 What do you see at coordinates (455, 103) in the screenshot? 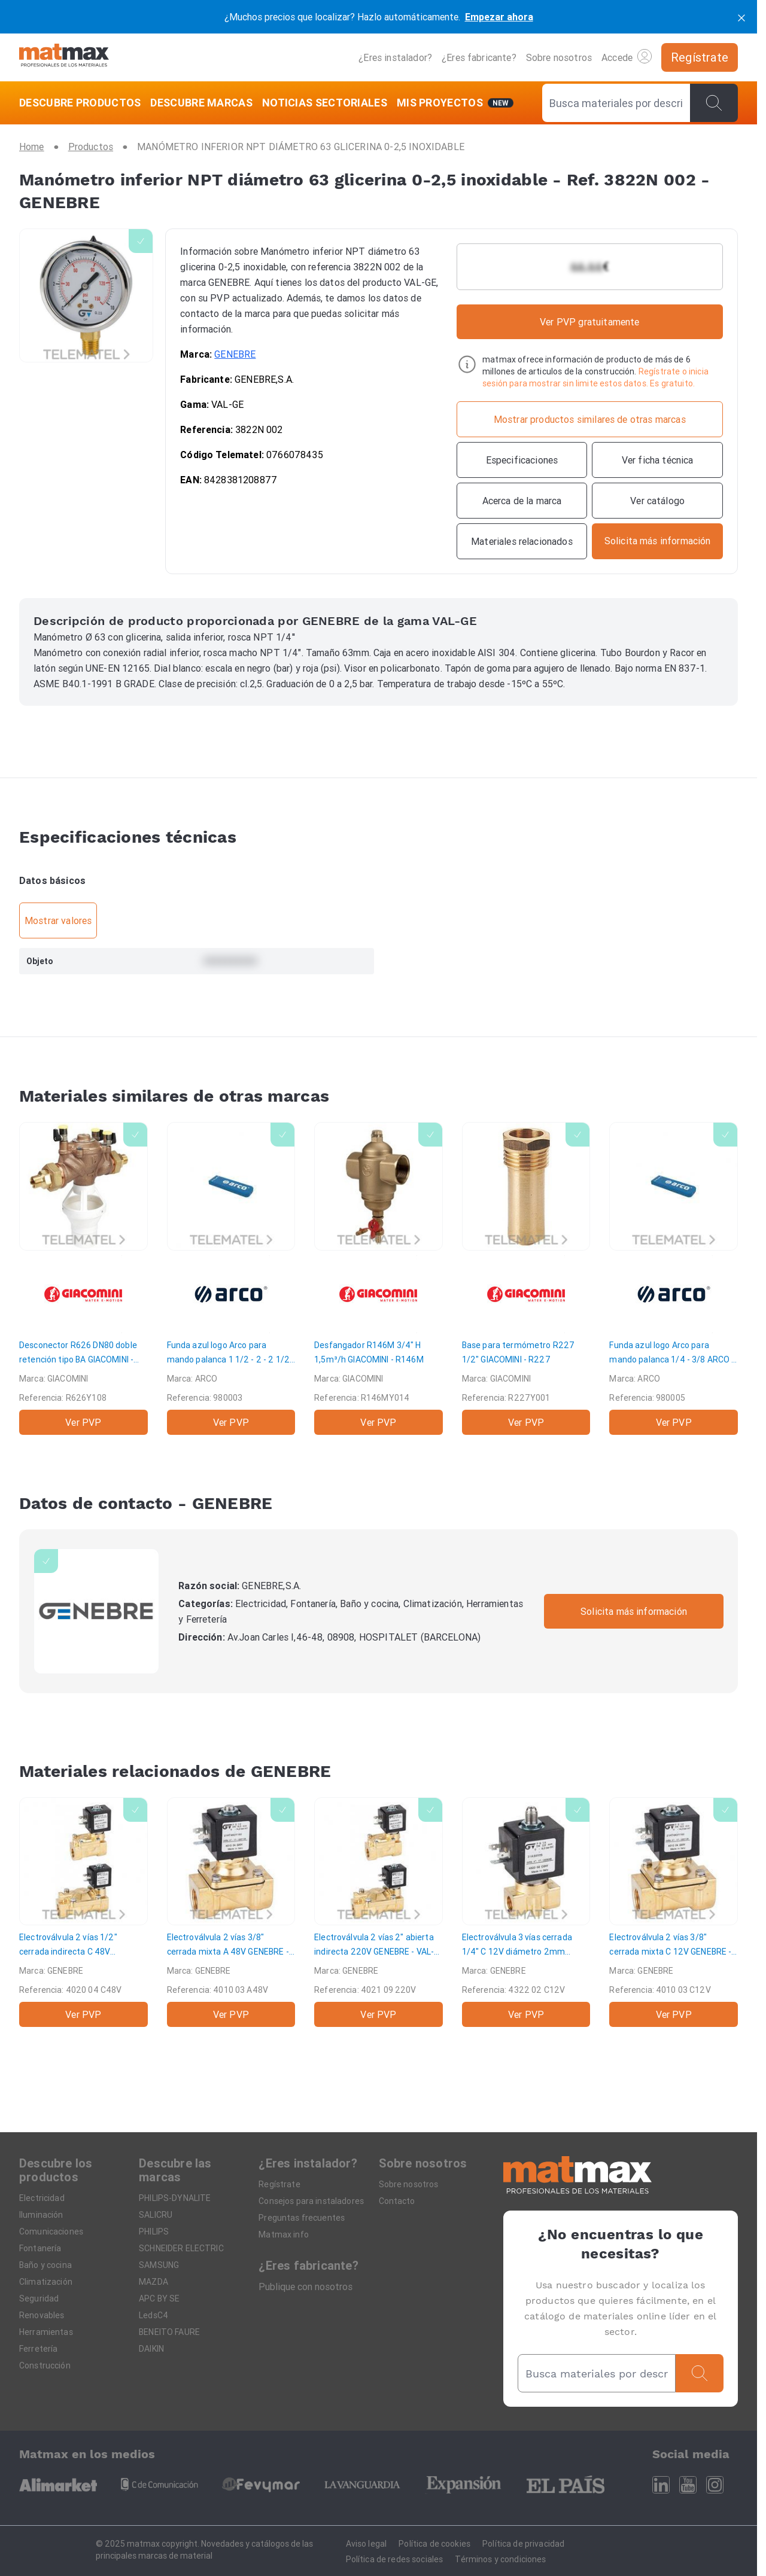
I see `[Mis servicios]` at bounding box center [455, 103].